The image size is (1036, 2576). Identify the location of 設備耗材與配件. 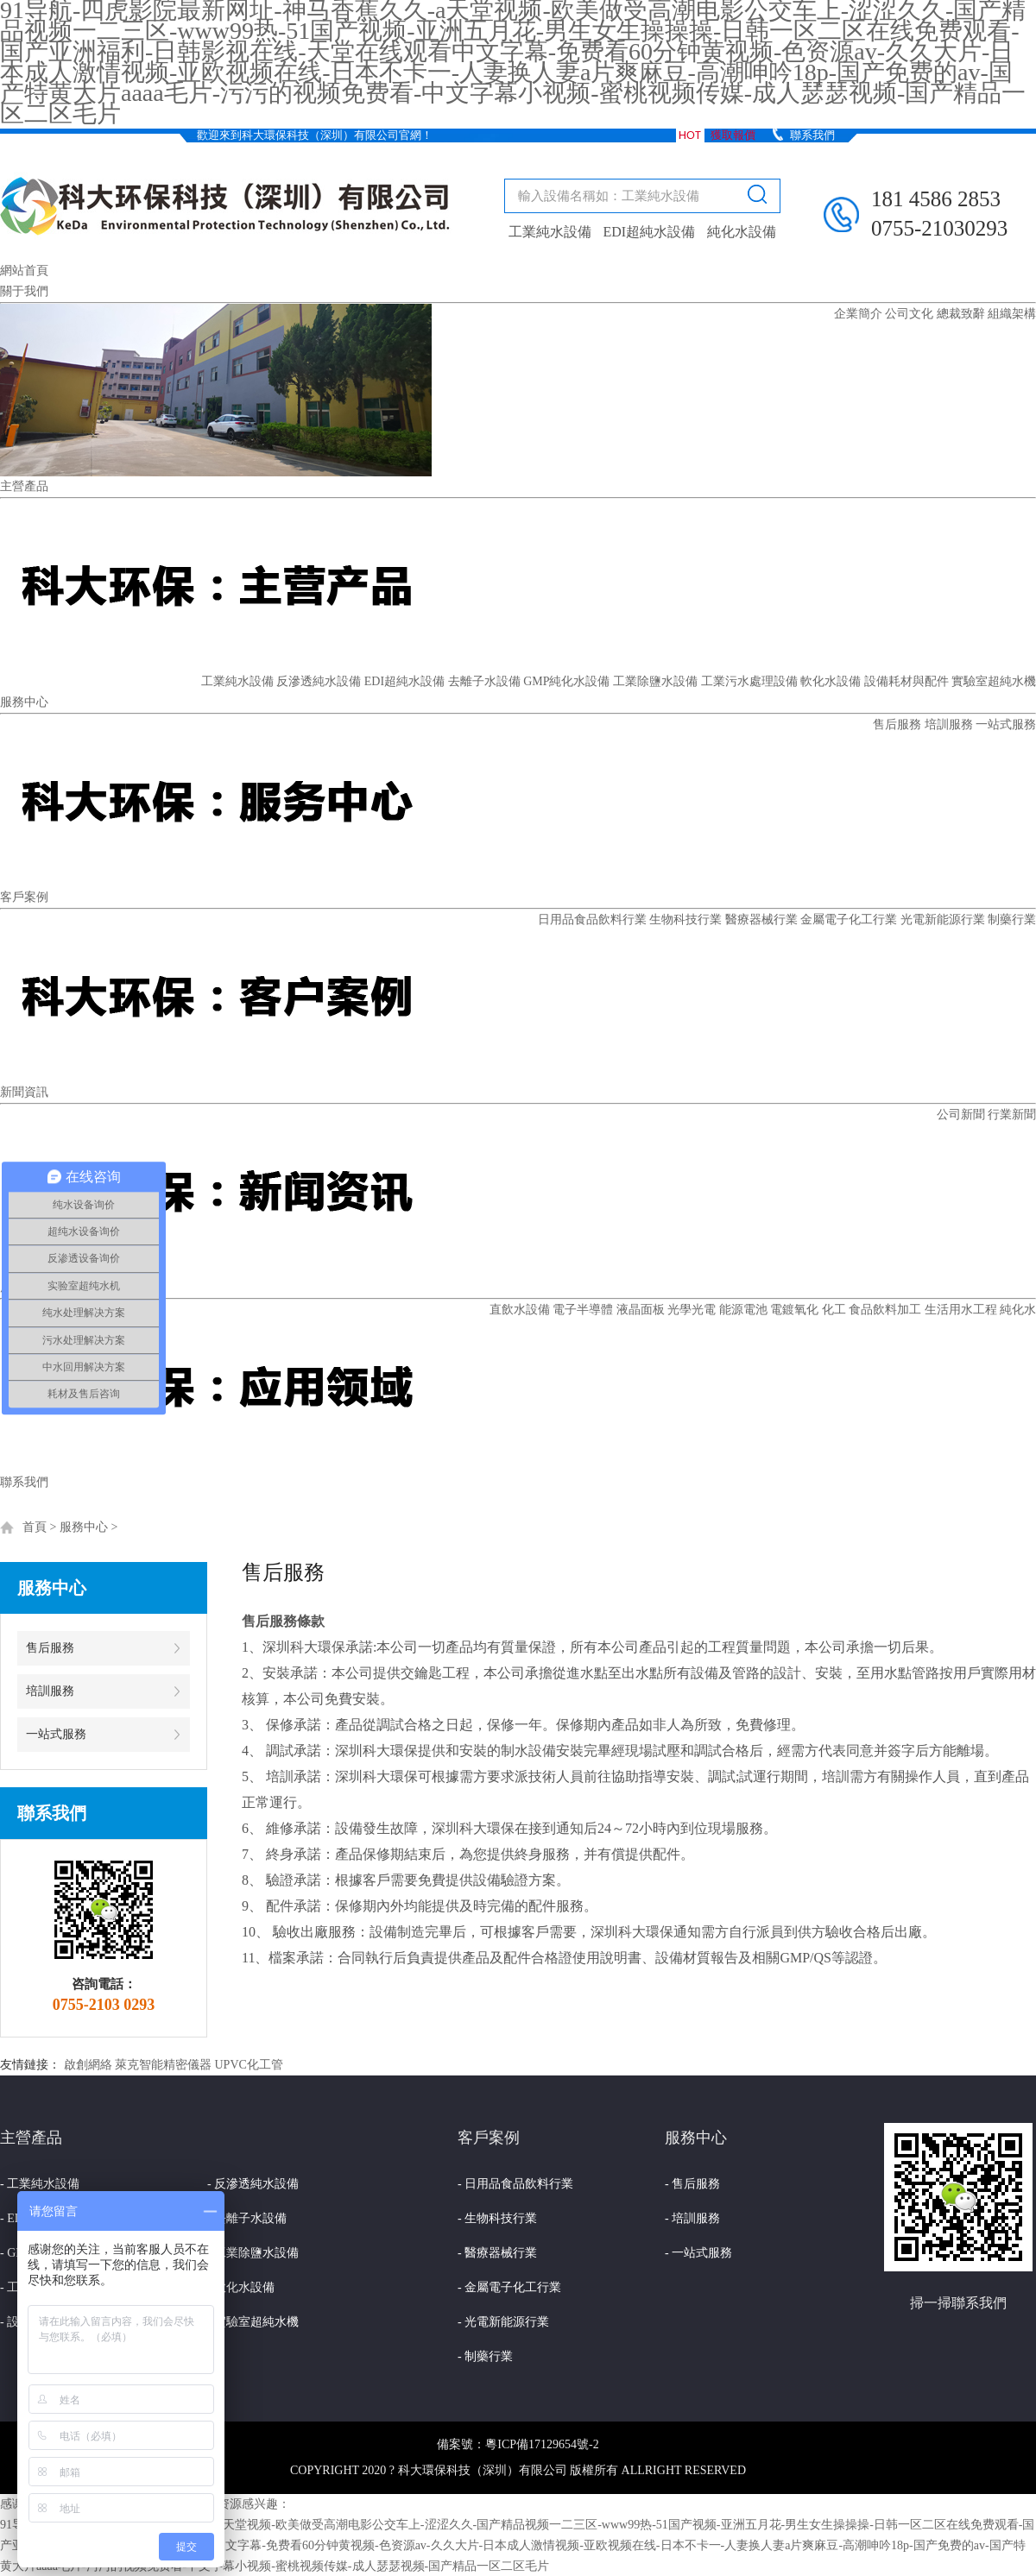
(906, 681).